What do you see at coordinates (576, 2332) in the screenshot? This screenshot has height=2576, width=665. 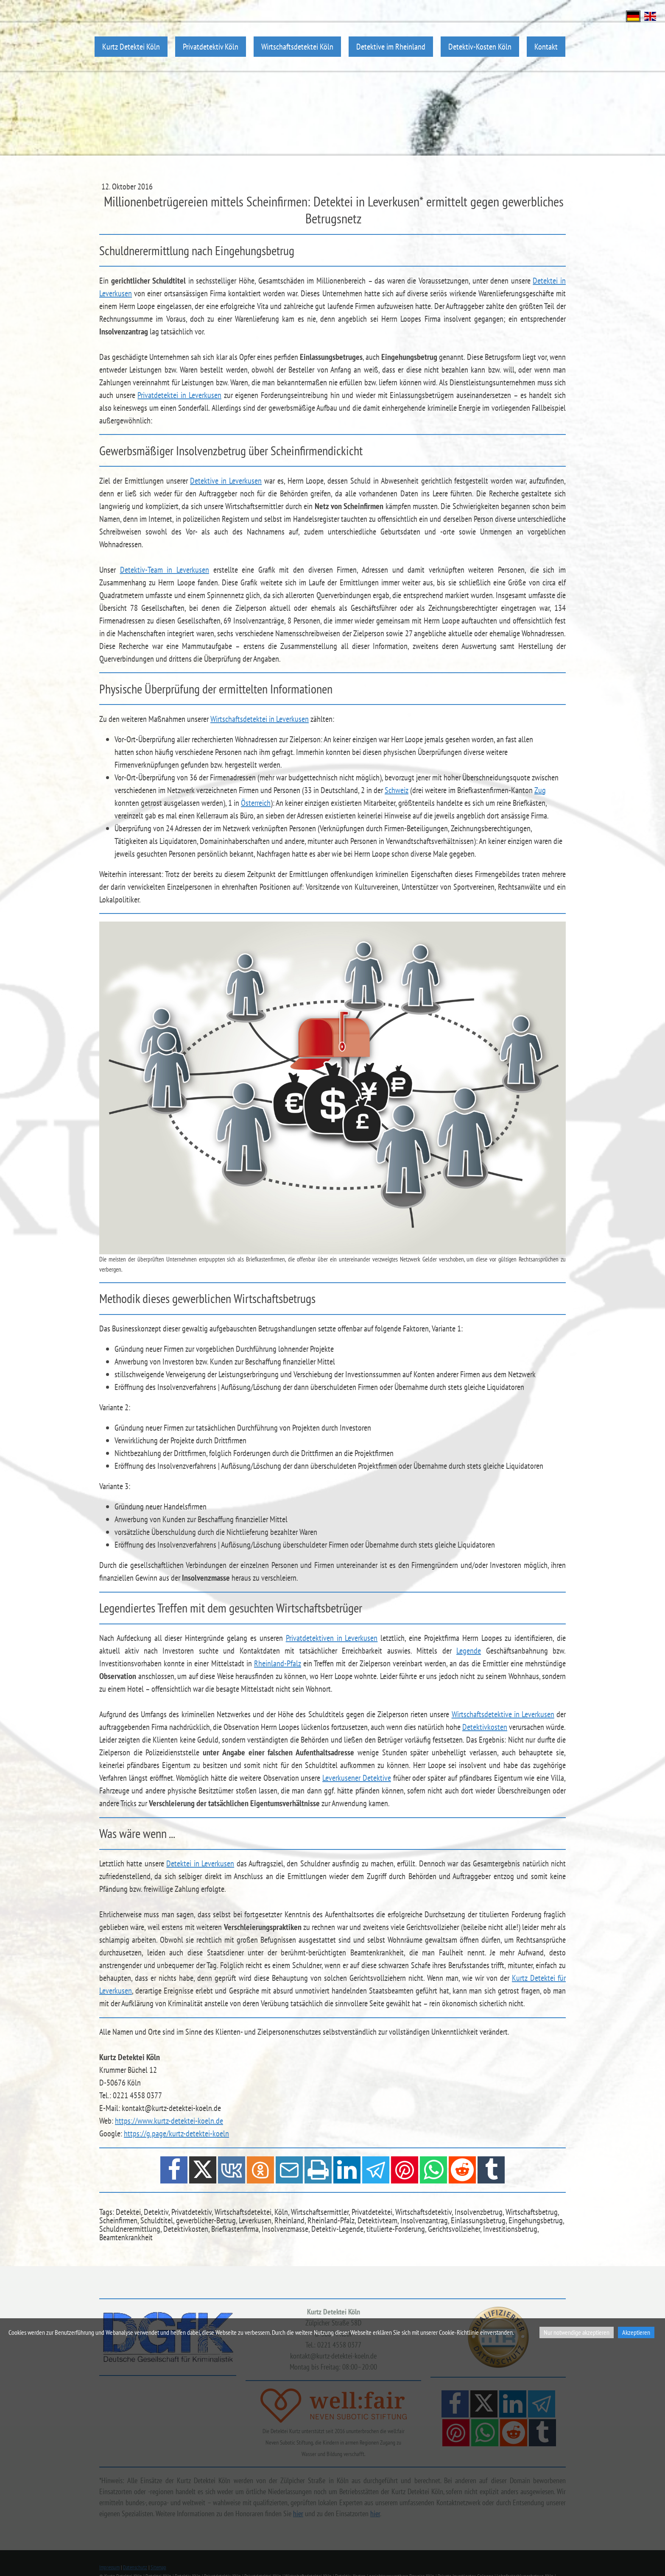 I see `Nur notwendige akzeptieren` at bounding box center [576, 2332].